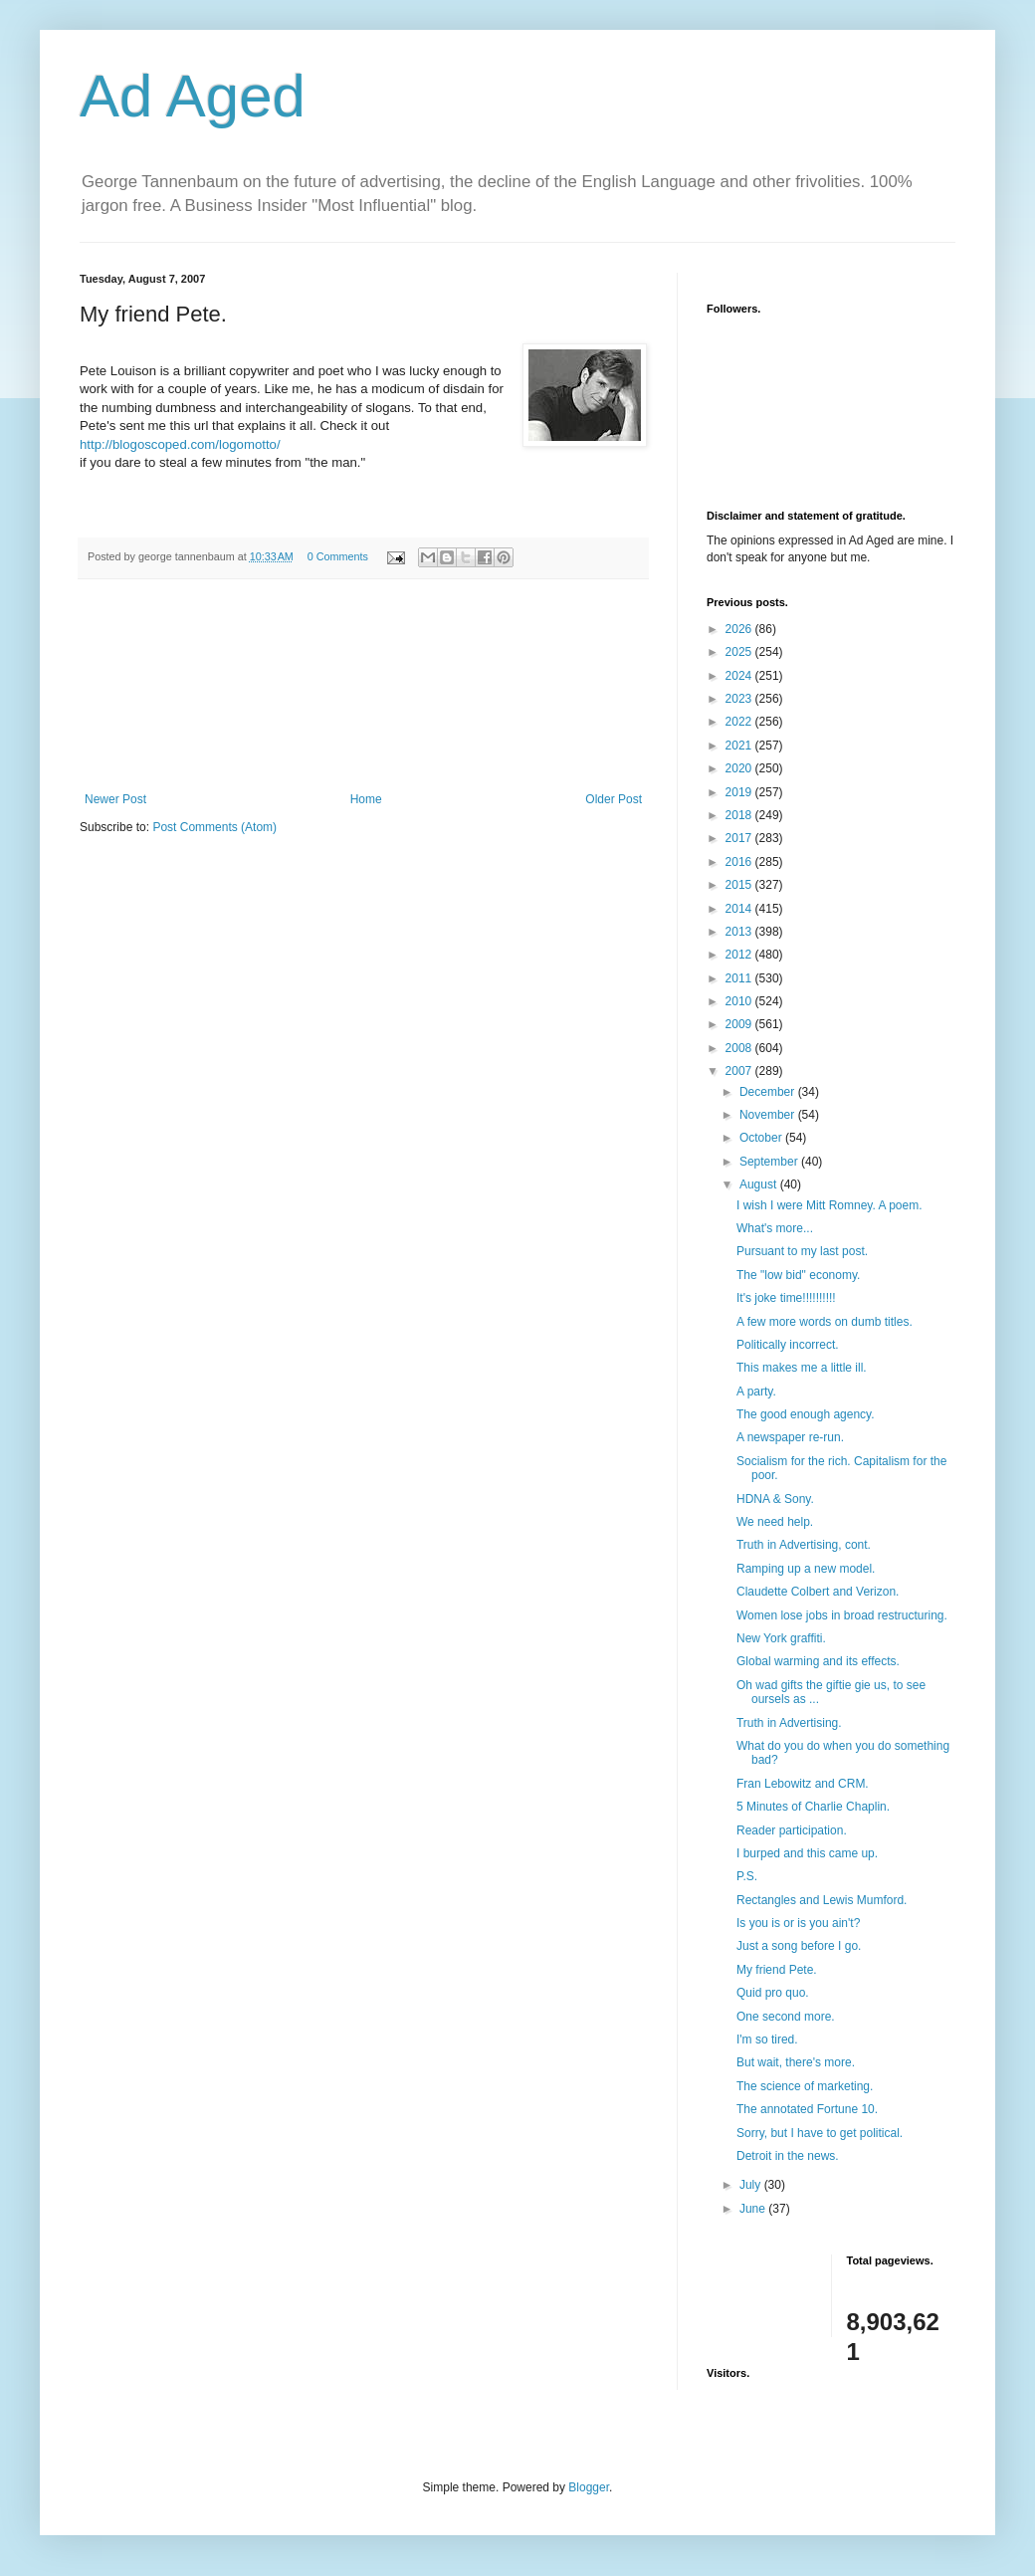 This screenshot has width=1035, height=2576. I want to click on 2012, so click(740, 955).